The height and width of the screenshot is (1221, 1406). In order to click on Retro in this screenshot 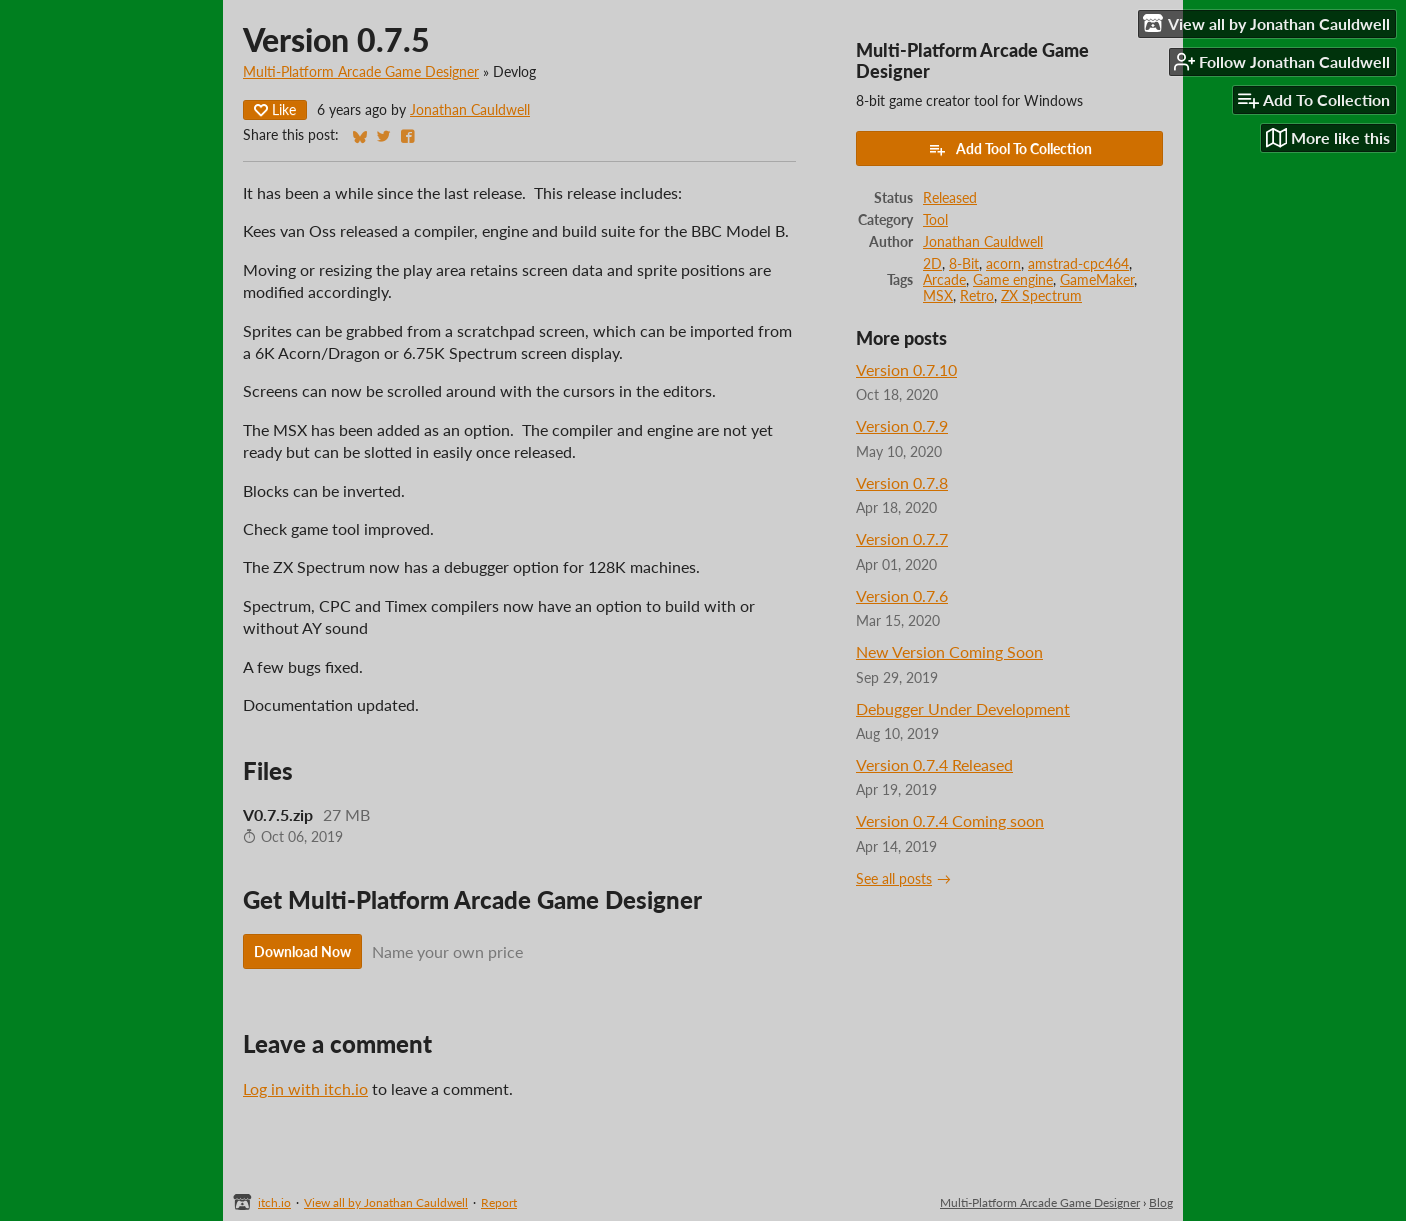, I will do `click(977, 296)`.